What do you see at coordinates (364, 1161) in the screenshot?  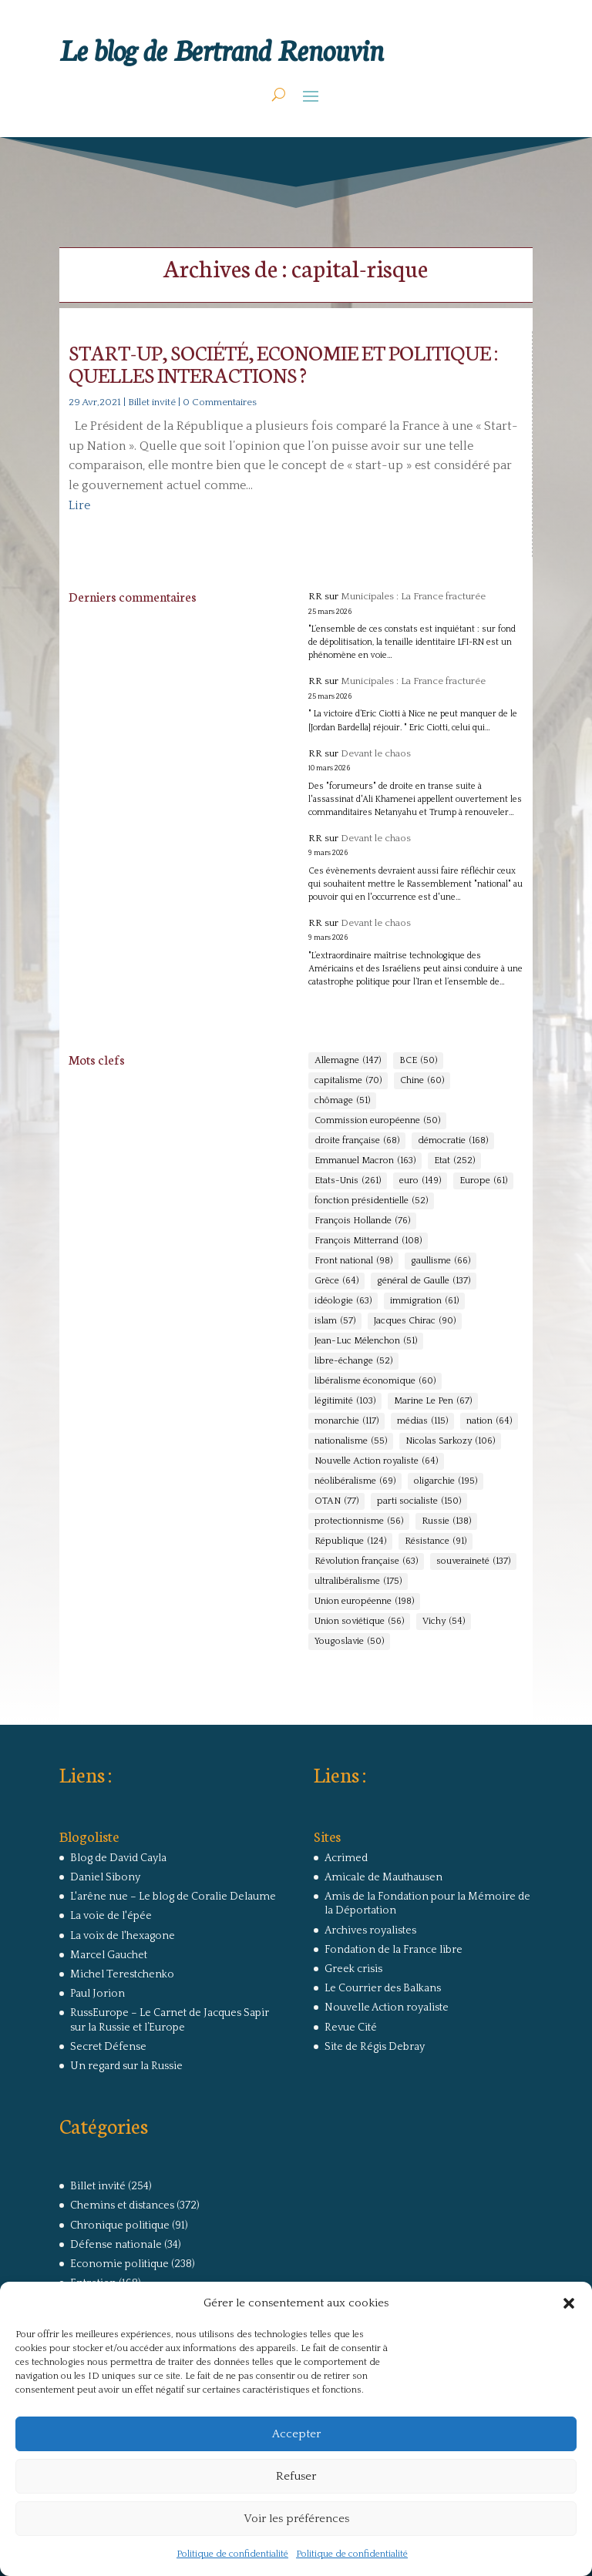 I see `Emmanuel Macron [Emmanuel Macron (163 éléments)]` at bounding box center [364, 1161].